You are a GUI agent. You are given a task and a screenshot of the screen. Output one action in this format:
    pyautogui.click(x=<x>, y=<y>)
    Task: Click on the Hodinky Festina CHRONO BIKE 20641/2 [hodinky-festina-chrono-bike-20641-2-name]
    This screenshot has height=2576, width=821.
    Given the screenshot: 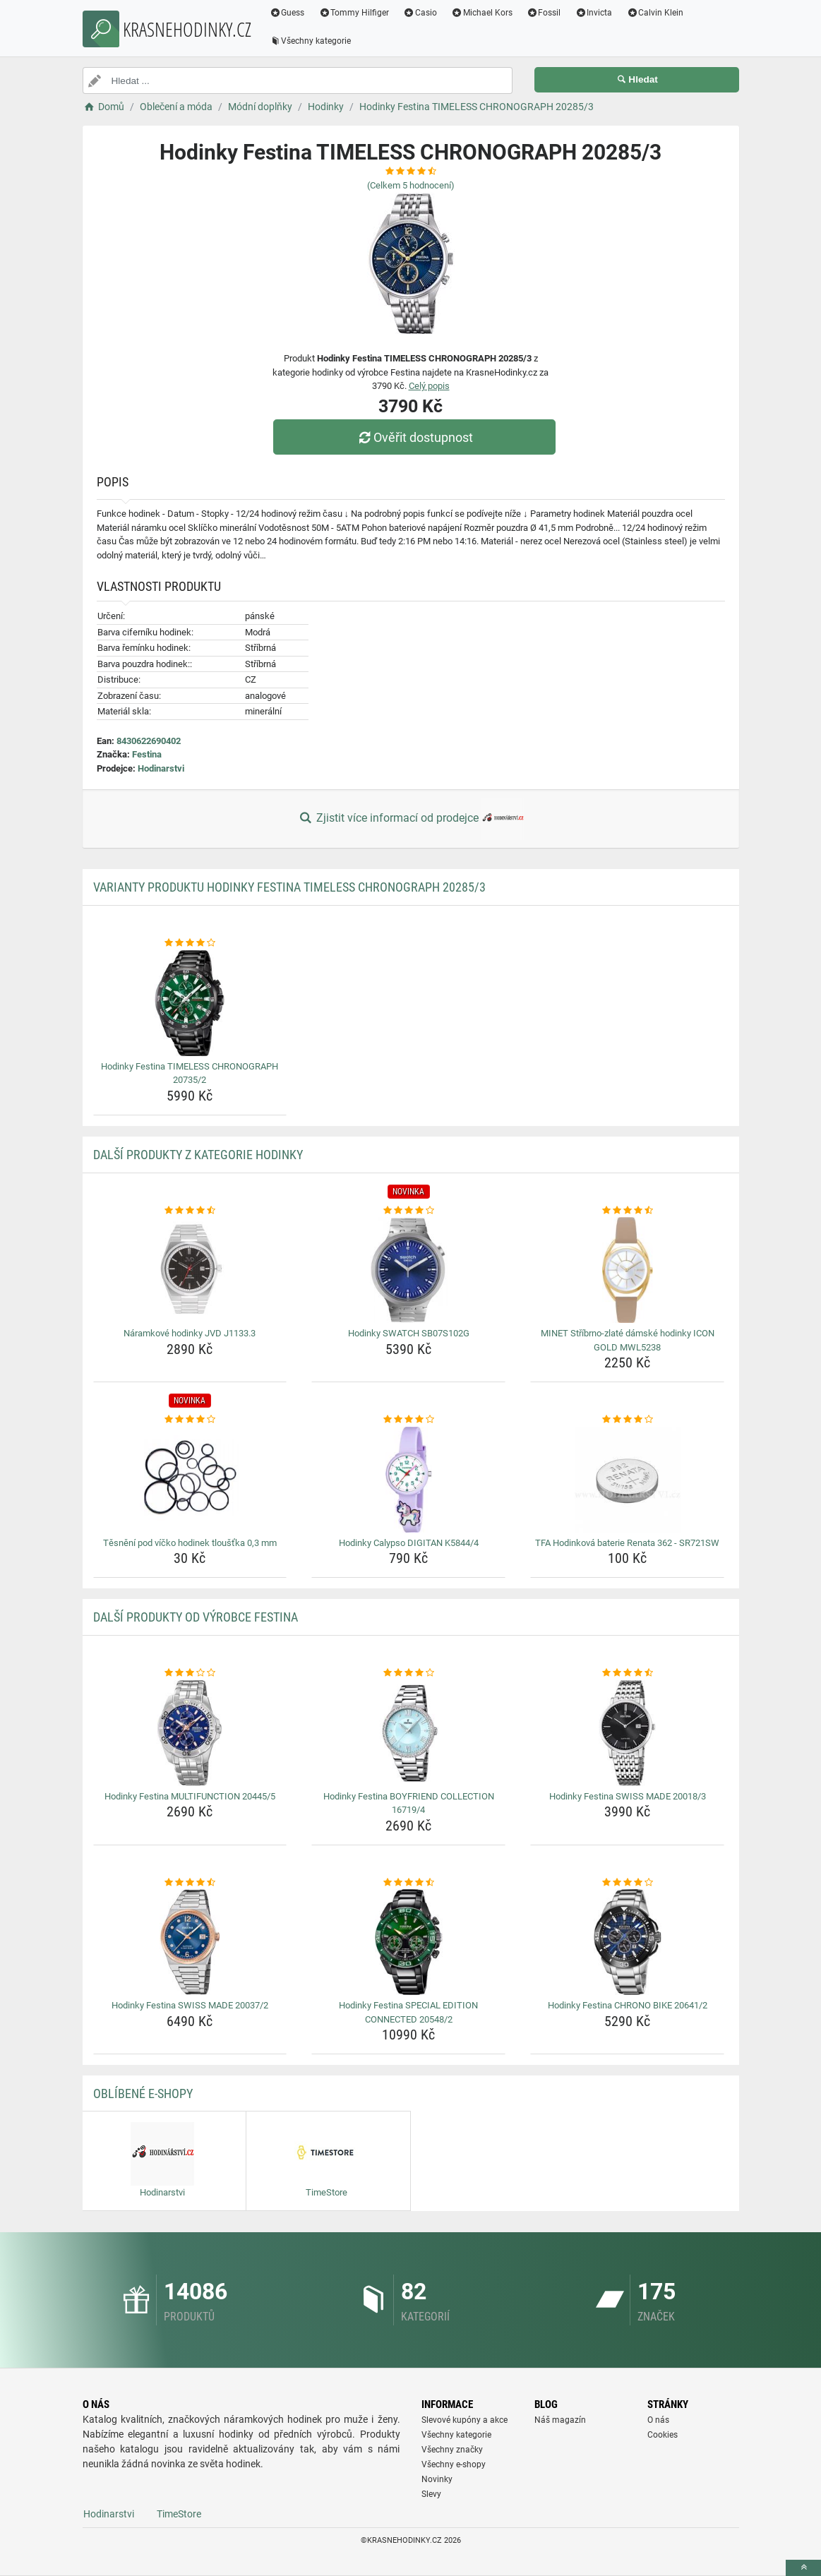 What is the action you would take?
    pyautogui.click(x=627, y=2005)
    